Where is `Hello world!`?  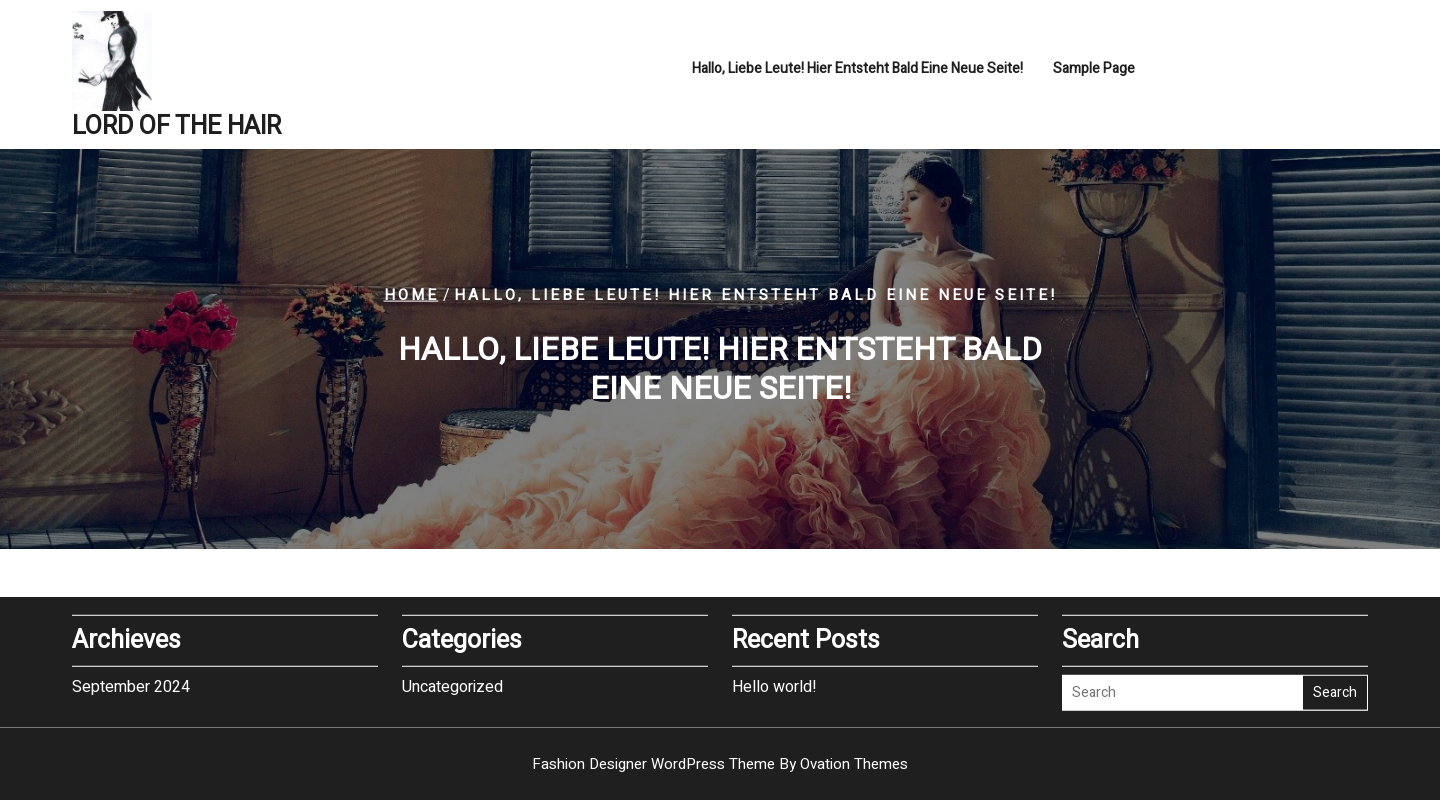 Hello world! is located at coordinates (774, 685).